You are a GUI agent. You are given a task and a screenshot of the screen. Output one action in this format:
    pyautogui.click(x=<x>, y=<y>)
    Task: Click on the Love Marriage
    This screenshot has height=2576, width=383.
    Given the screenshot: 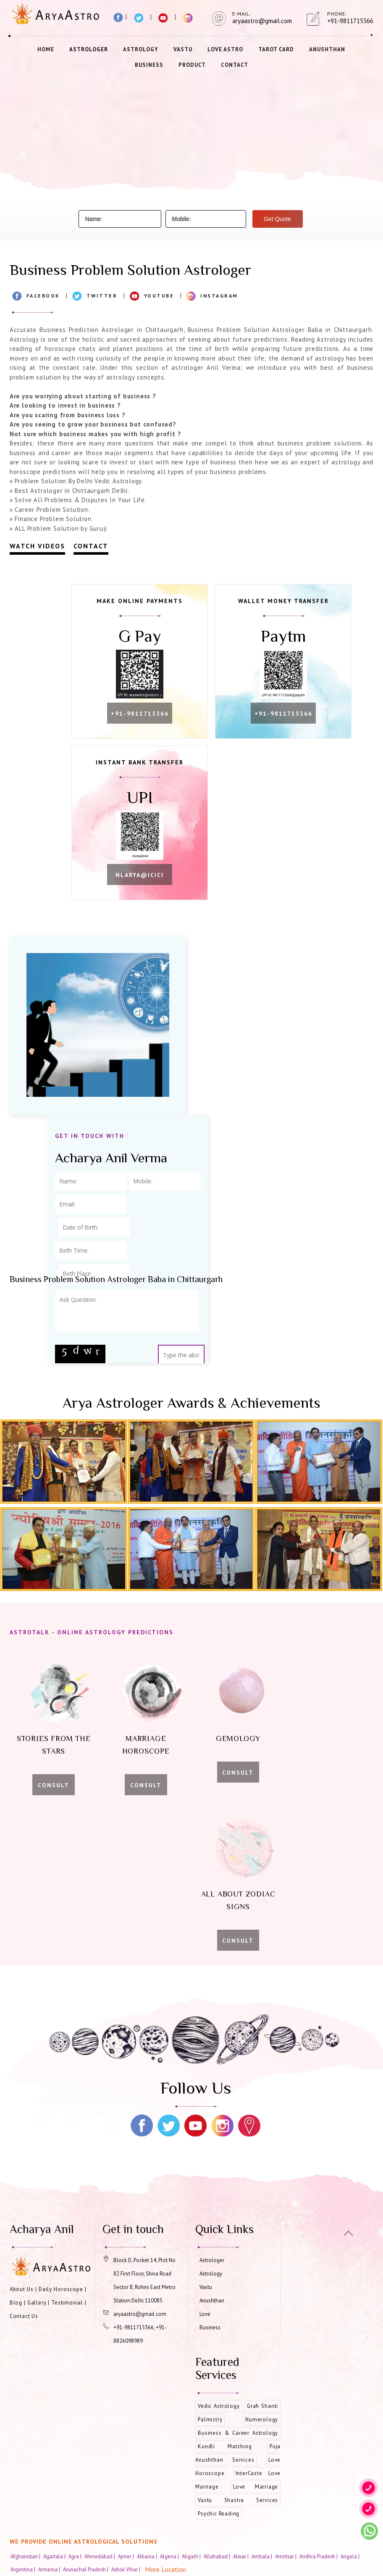 What is the action you would take?
    pyautogui.click(x=255, y=2490)
    